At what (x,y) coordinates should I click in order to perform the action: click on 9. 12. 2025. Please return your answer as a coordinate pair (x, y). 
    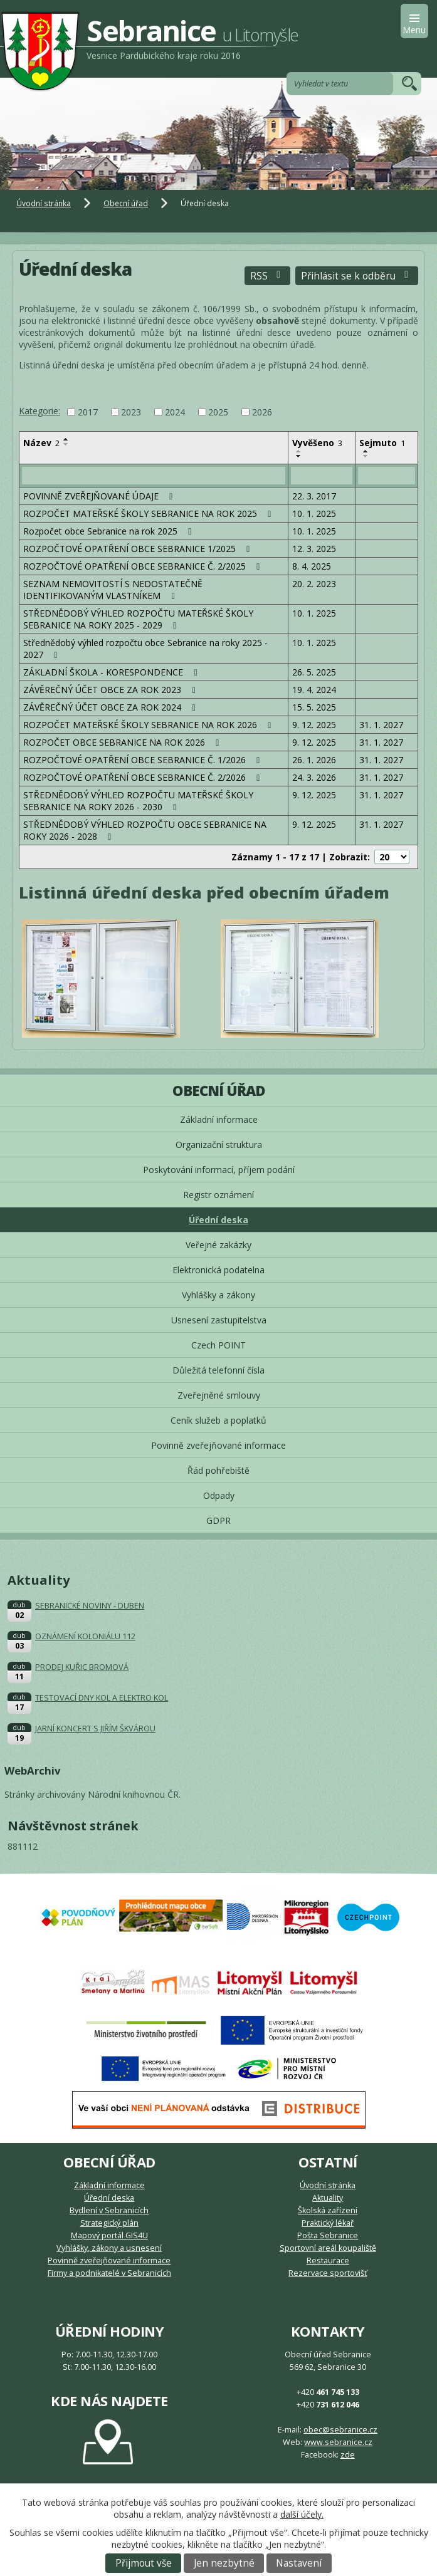
    Looking at the image, I should click on (314, 725).